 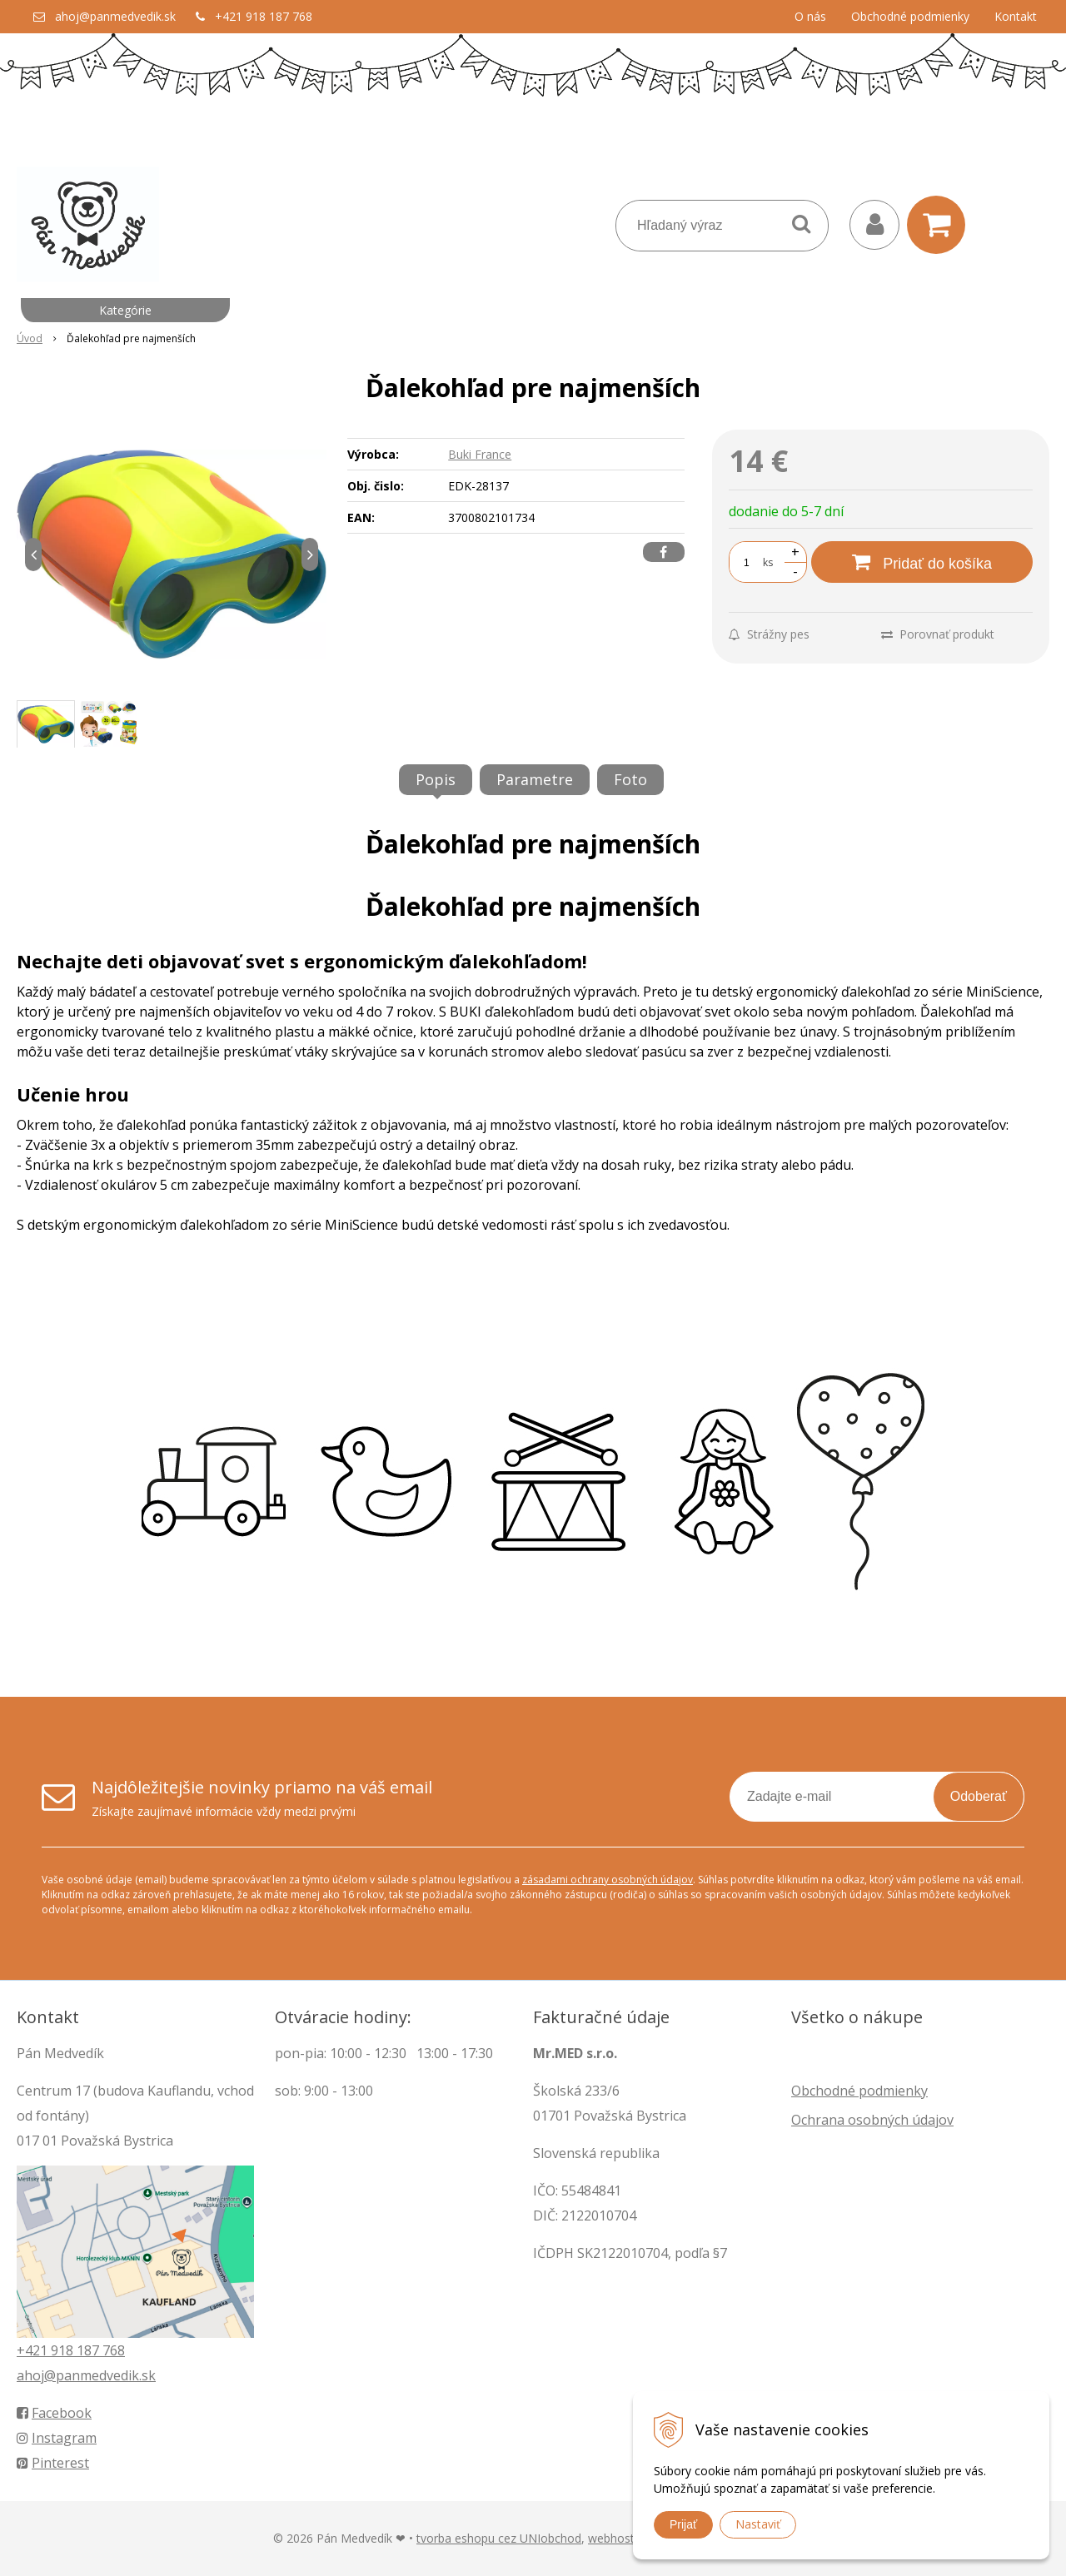 What do you see at coordinates (978, 1796) in the screenshot?
I see `Odoberať` at bounding box center [978, 1796].